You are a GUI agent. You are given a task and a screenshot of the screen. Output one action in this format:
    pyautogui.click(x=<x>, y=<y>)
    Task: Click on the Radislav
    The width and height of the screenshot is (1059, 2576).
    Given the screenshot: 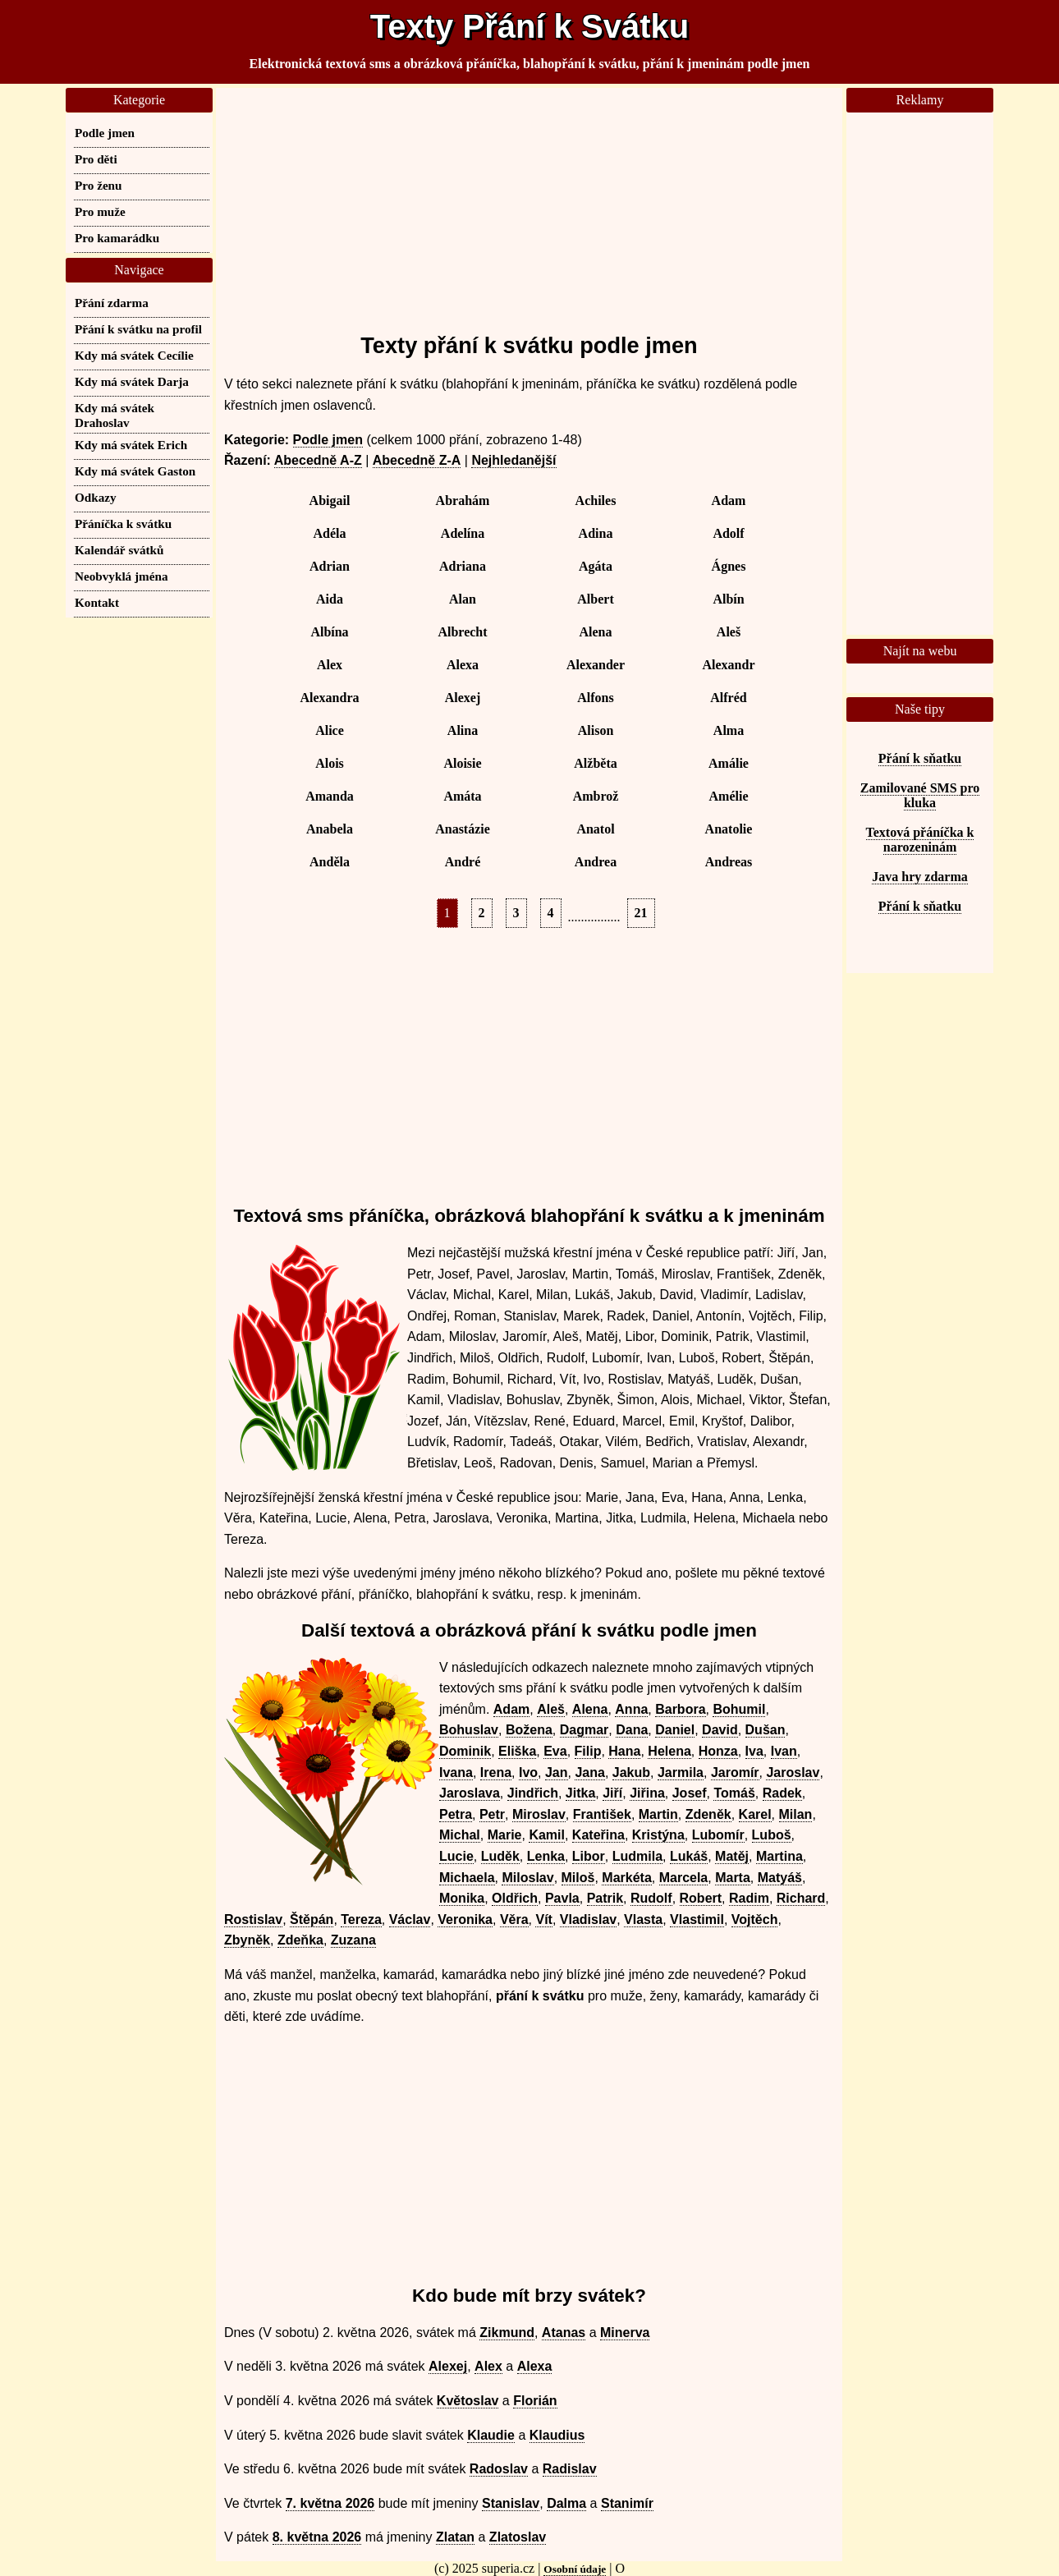 What is the action you would take?
    pyautogui.click(x=570, y=2469)
    